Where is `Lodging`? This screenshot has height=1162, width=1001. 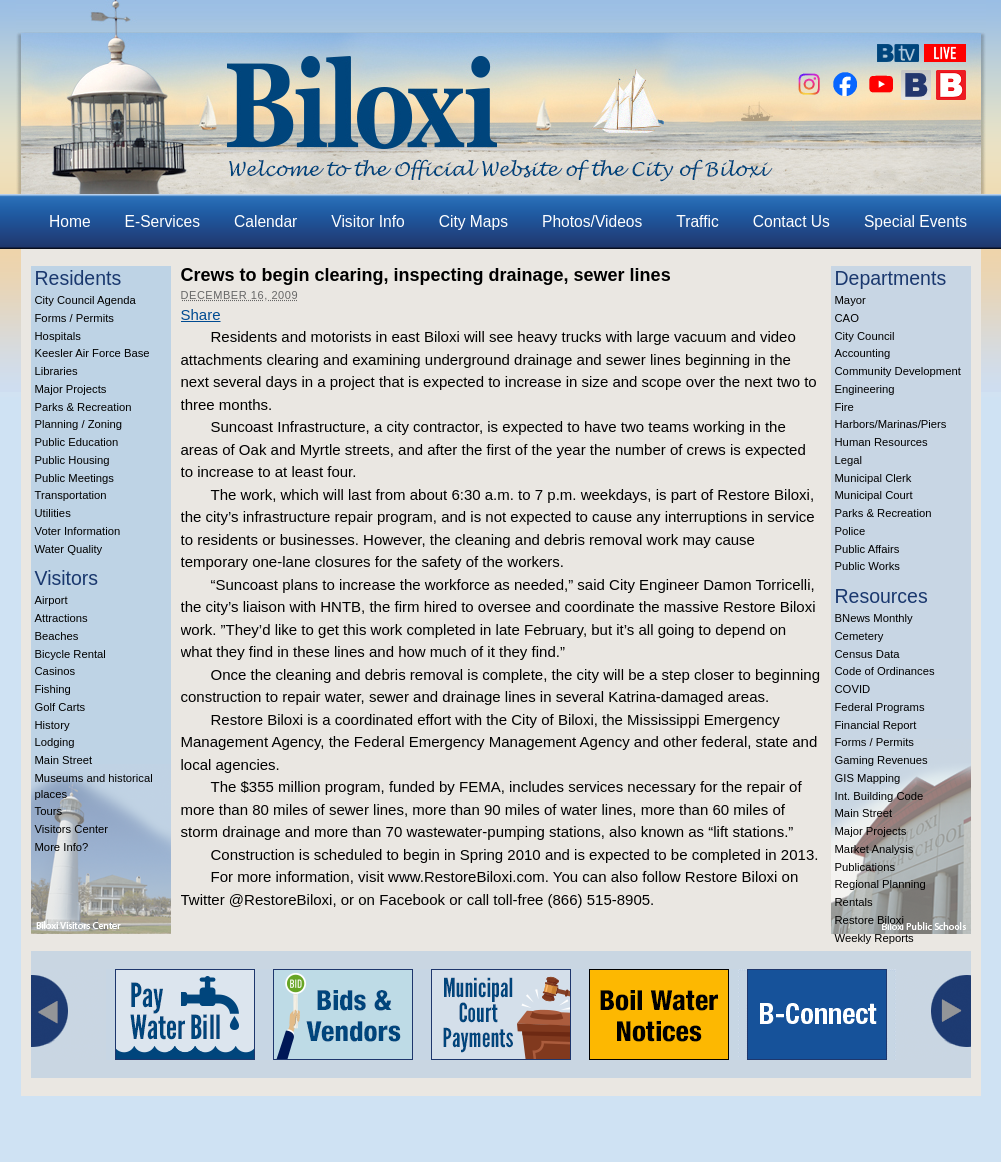
Lodging is located at coordinates (55, 742).